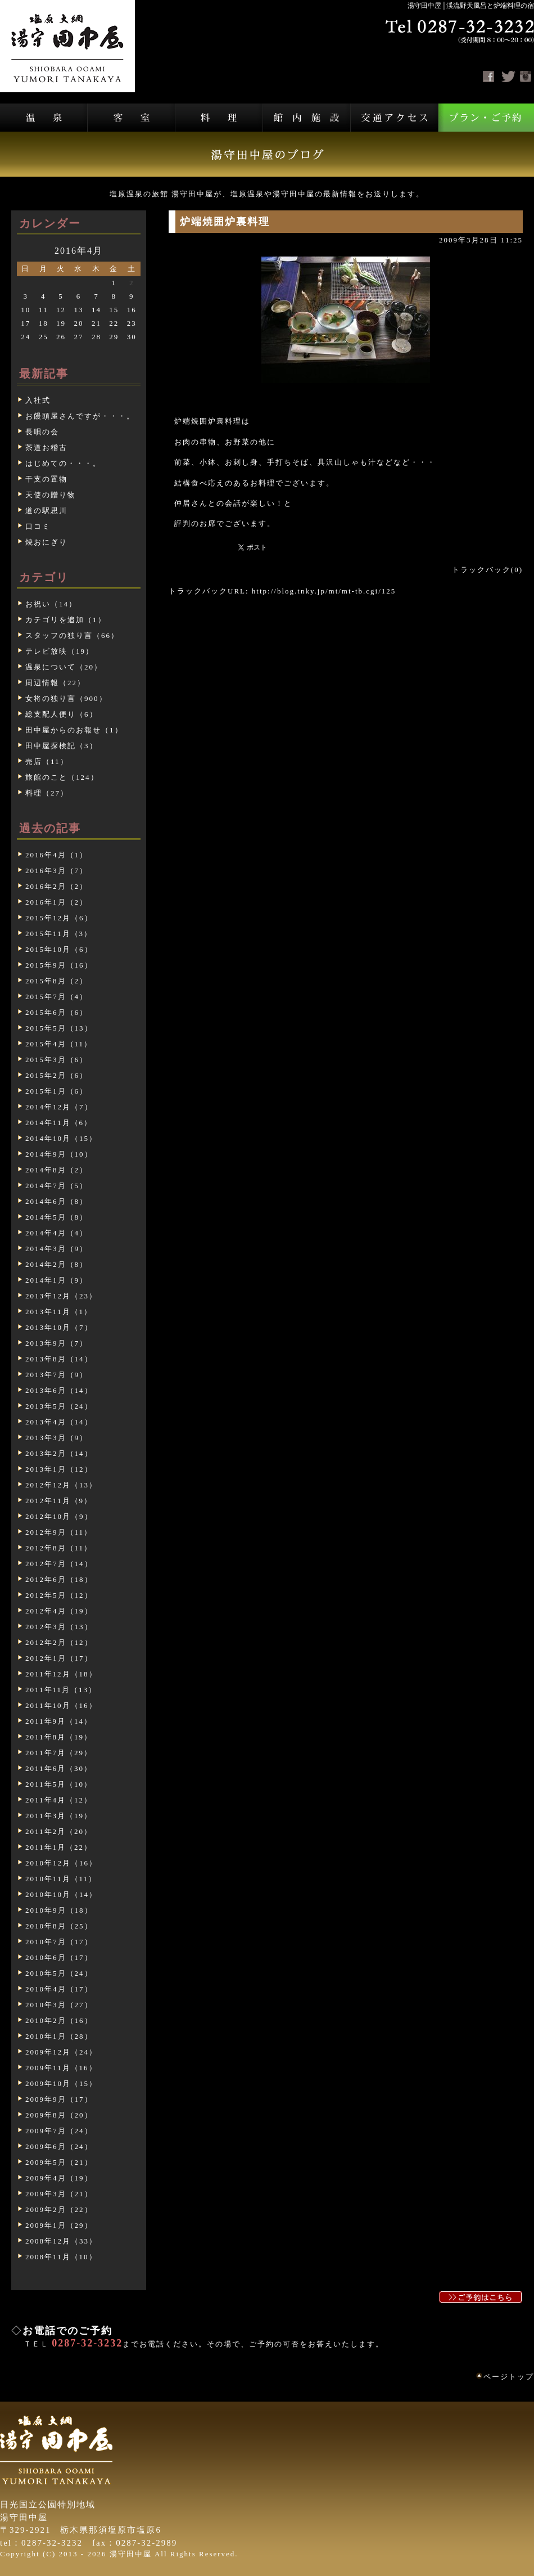  What do you see at coordinates (61, 1878) in the screenshot?
I see `2010年11月（11）` at bounding box center [61, 1878].